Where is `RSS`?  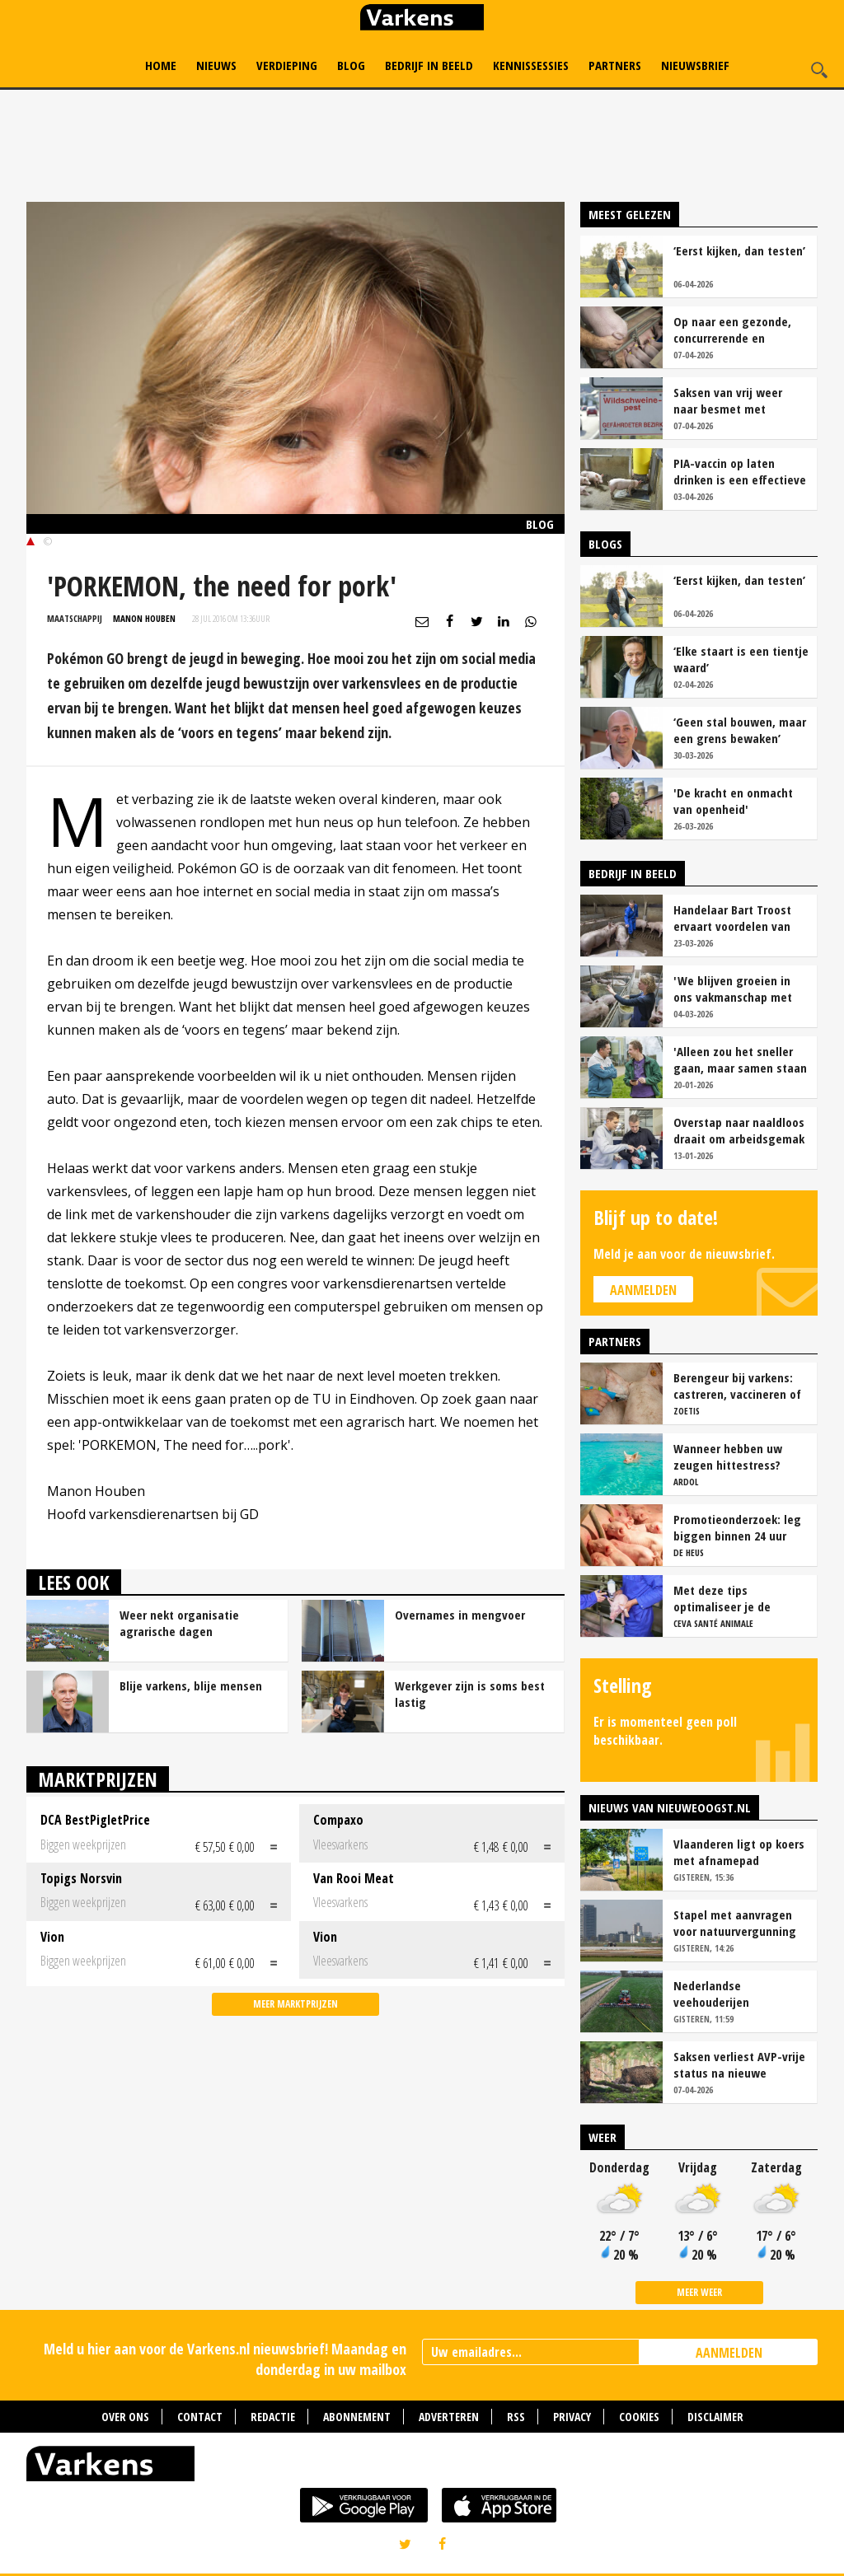
RSS is located at coordinates (516, 2416).